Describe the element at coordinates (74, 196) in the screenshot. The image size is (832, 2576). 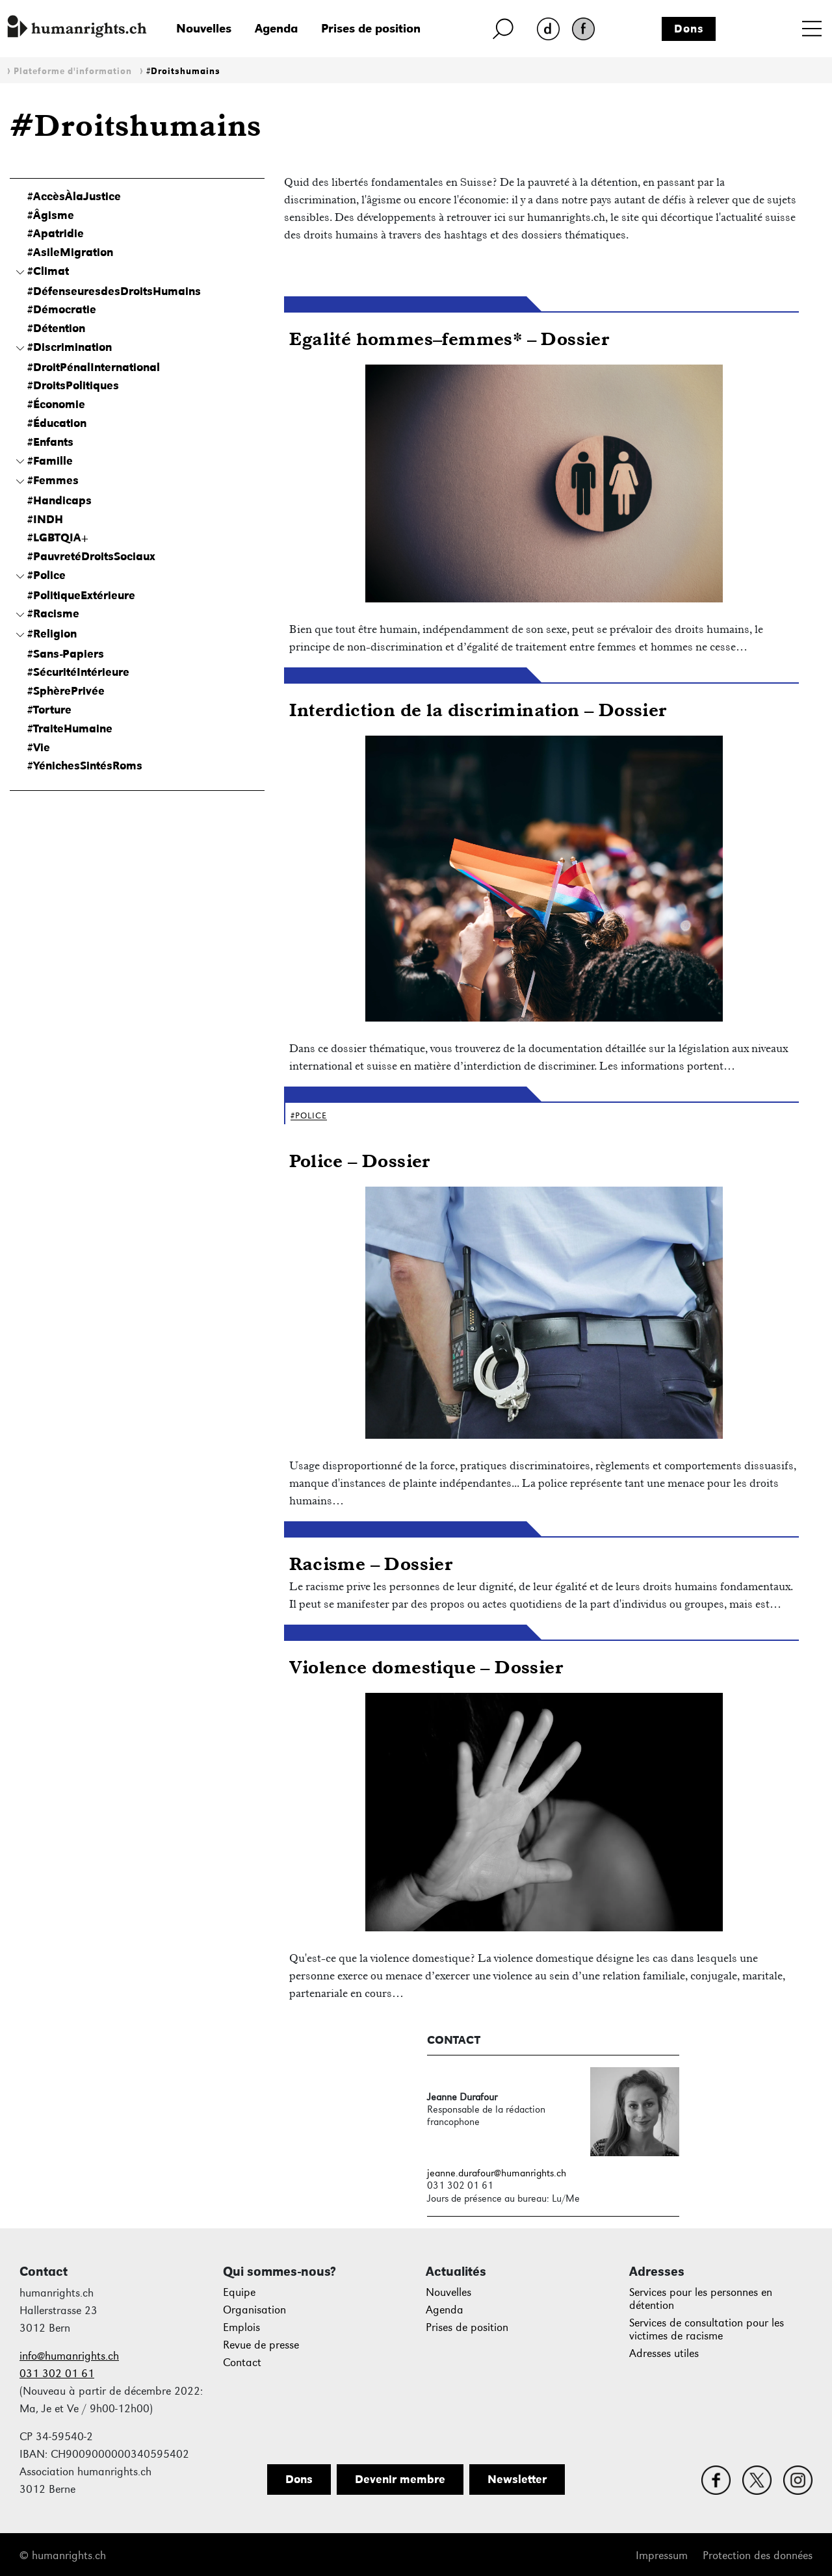
I see `#AccèsÀlaJustice` at that location.